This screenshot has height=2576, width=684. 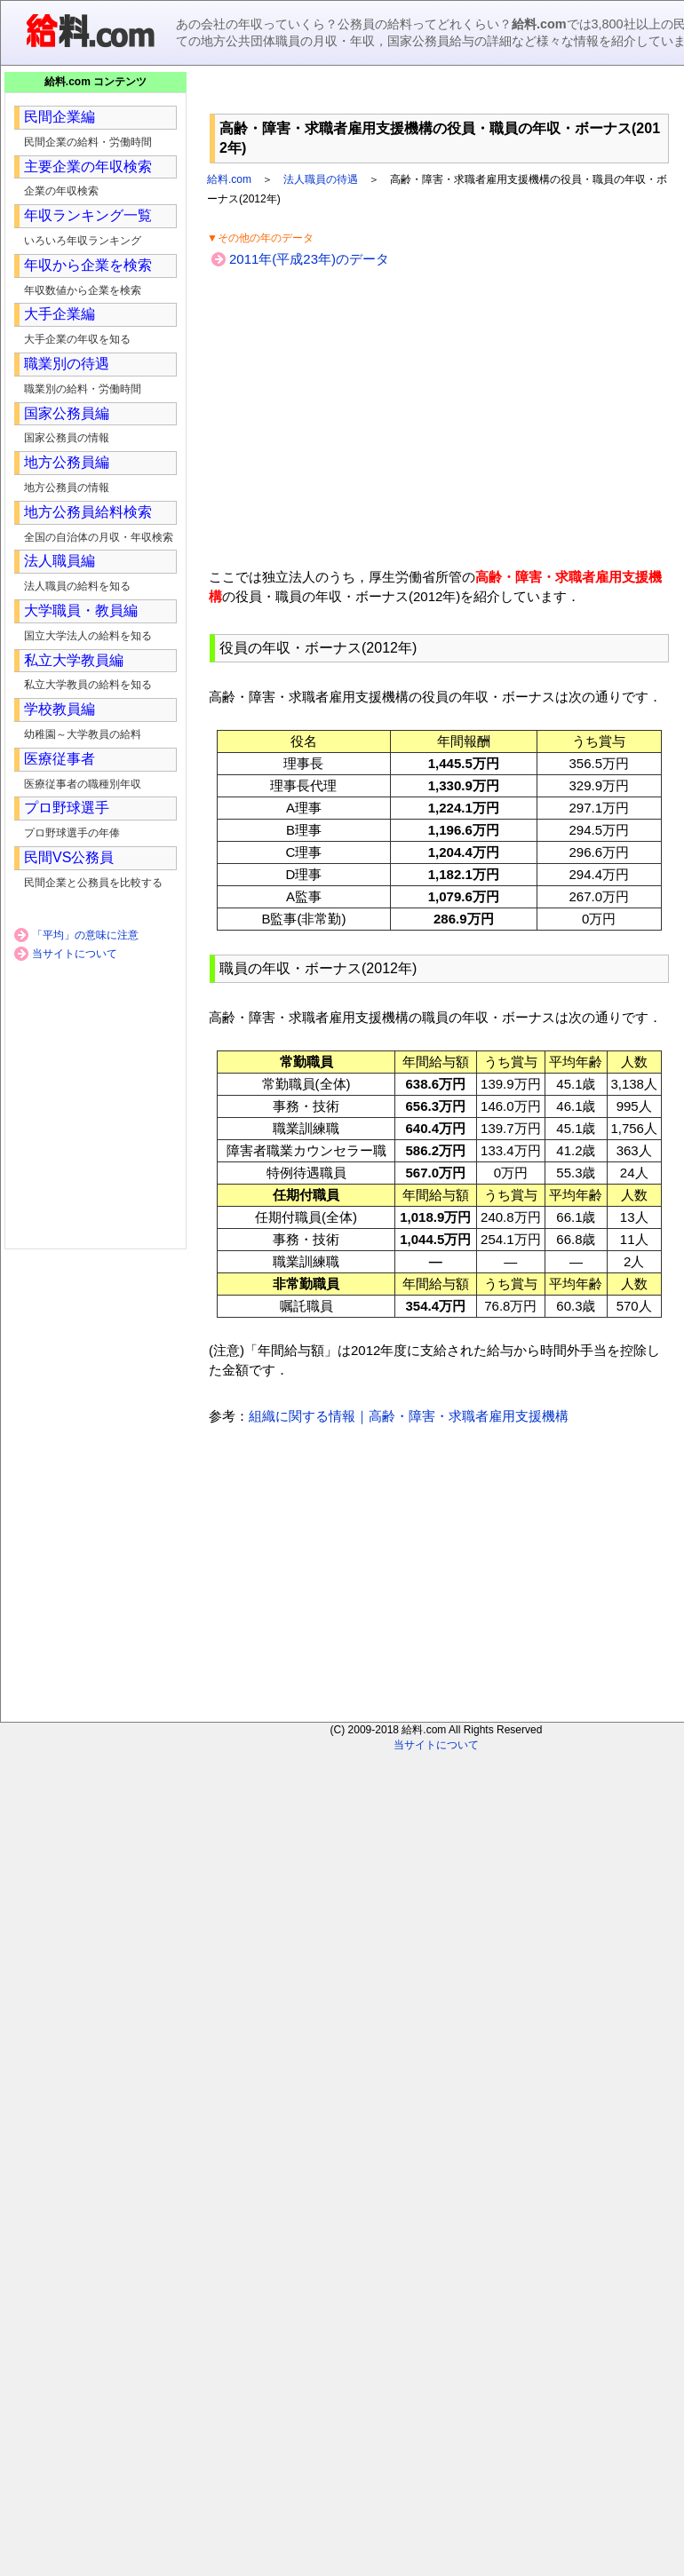 What do you see at coordinates (229, 179) in the screenshot?
I see `給料.com` at bounding box center [229, 179].